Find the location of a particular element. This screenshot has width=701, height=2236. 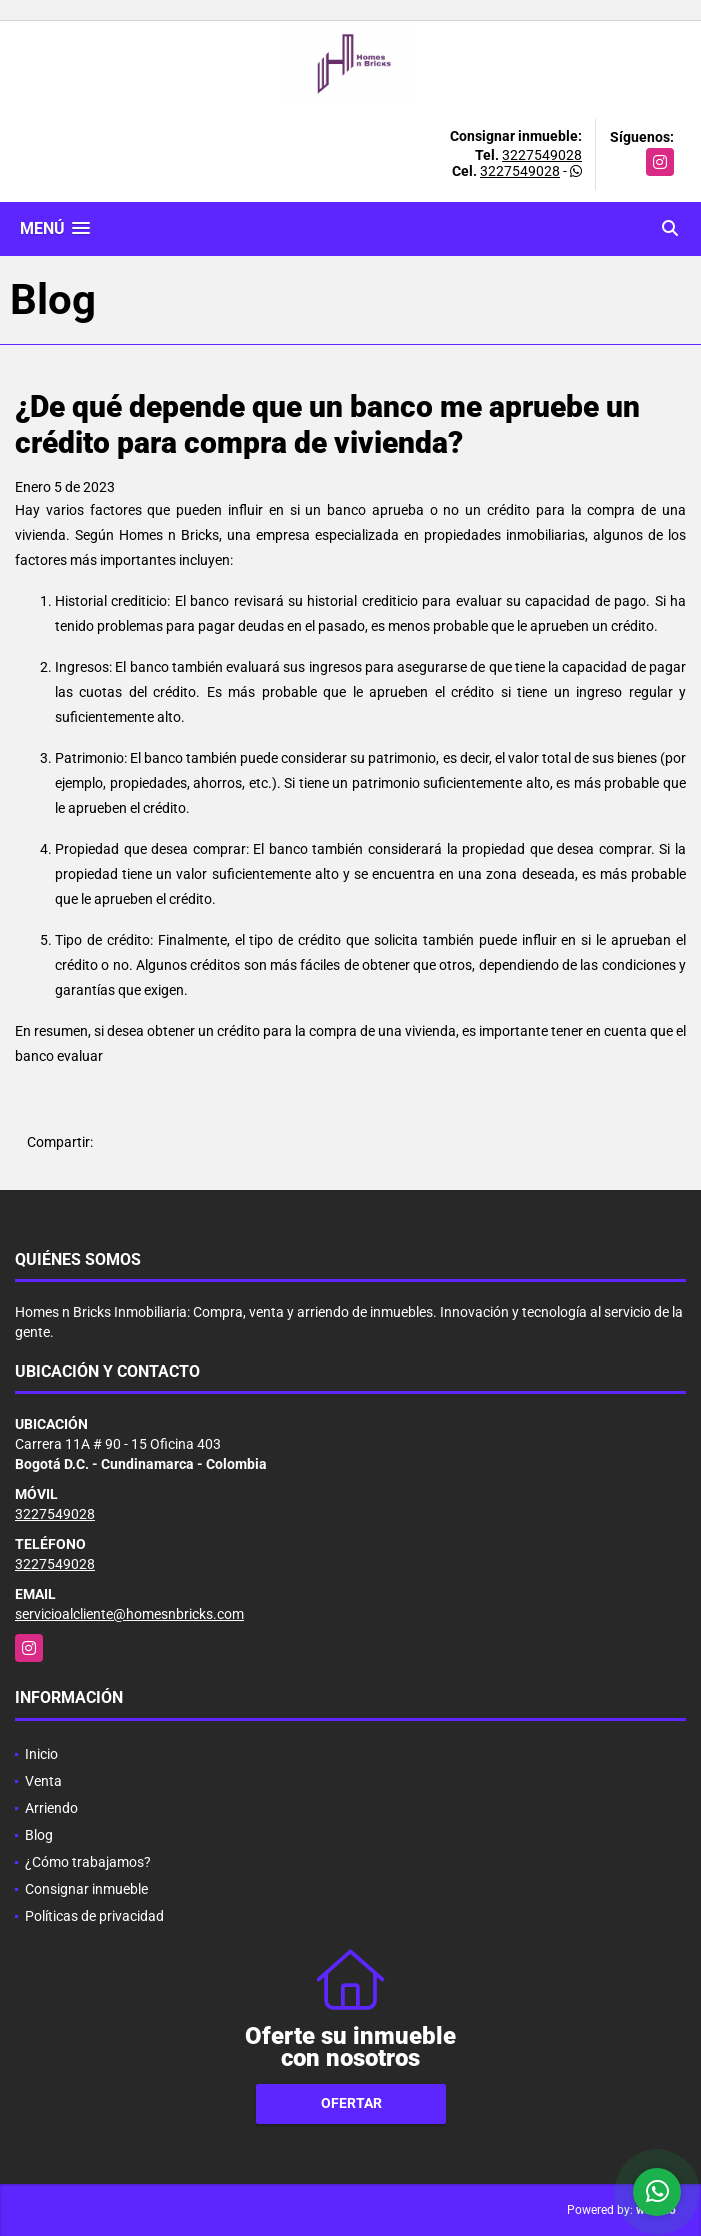

Políticas de privacidad is located at coordinates (94, 1916).